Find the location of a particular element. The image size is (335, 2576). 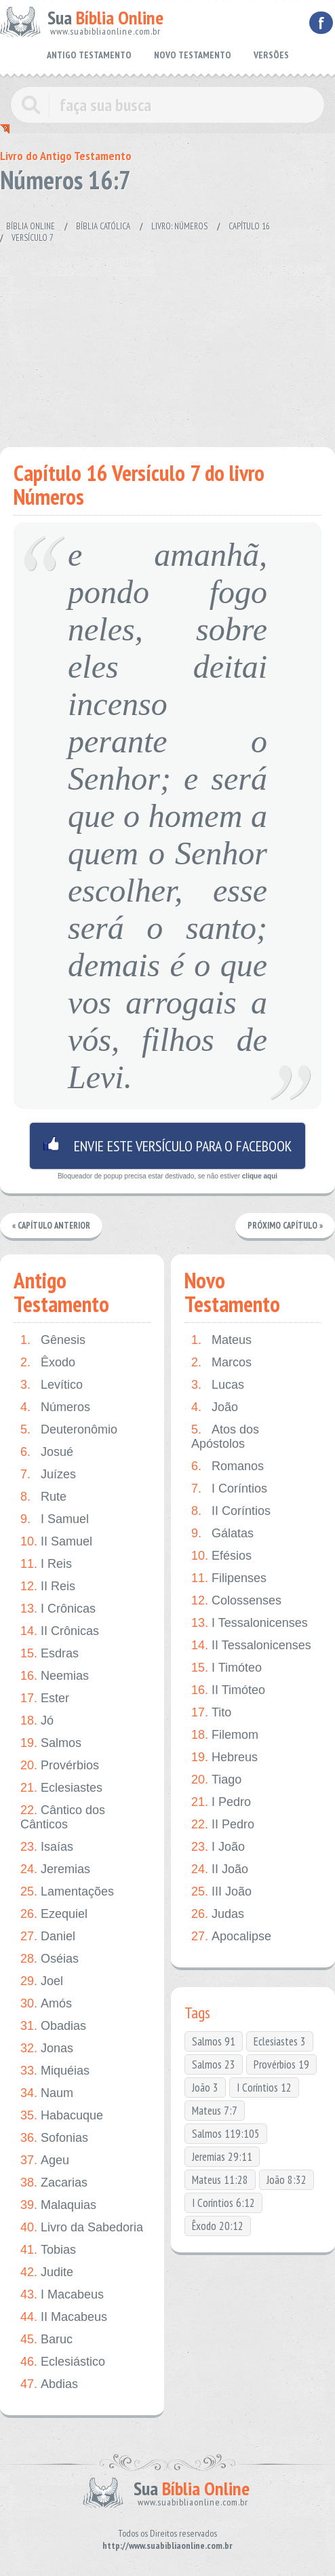

Salmos 23 is located at coordinates (213, 2064).